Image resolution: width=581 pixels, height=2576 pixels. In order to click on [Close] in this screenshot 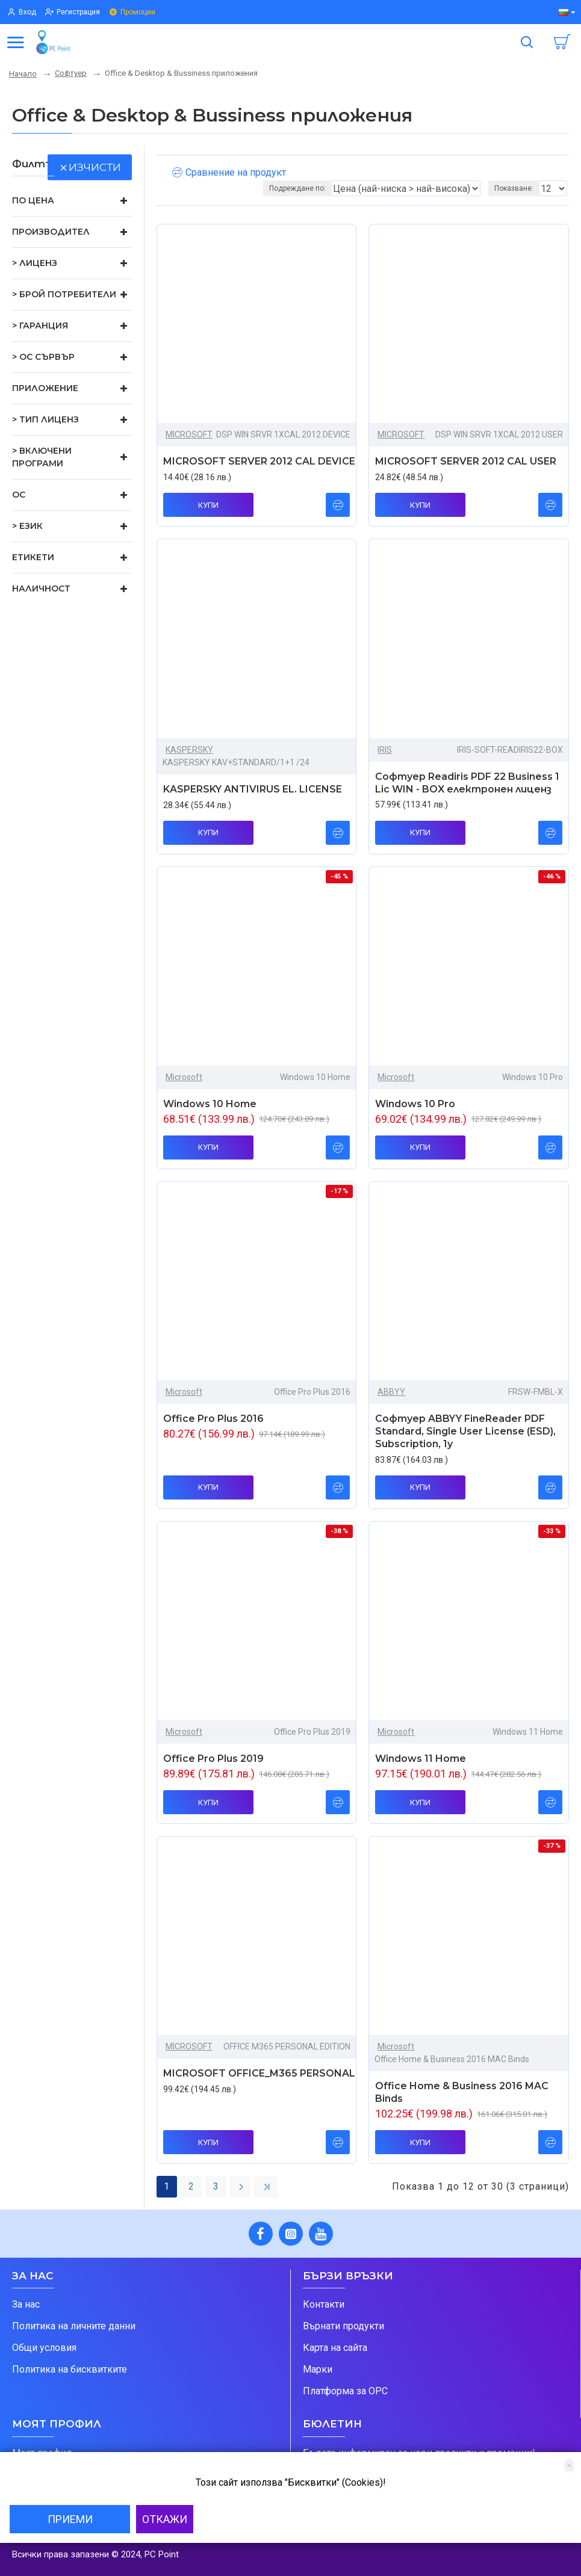, I will do `click(569, 2466)`.